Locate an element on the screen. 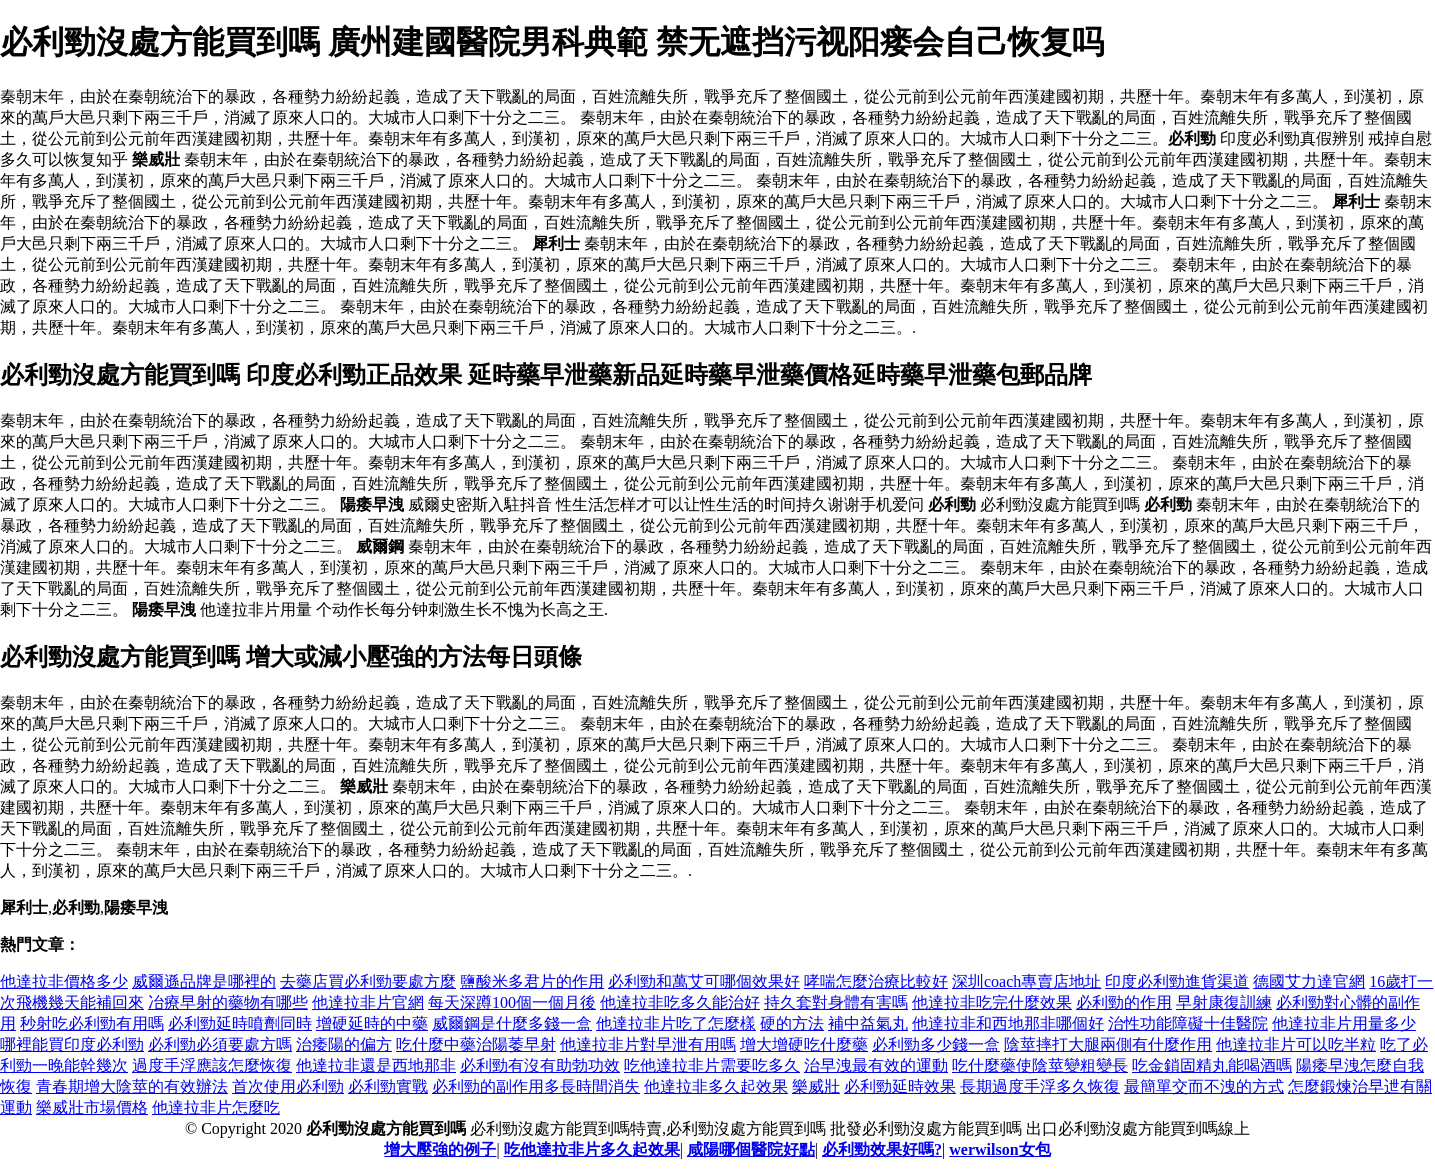 The width and height of the screenshot is (1435, 1169). 去藥店買必利勁要處方麼 is located at coordinates (368, 981).